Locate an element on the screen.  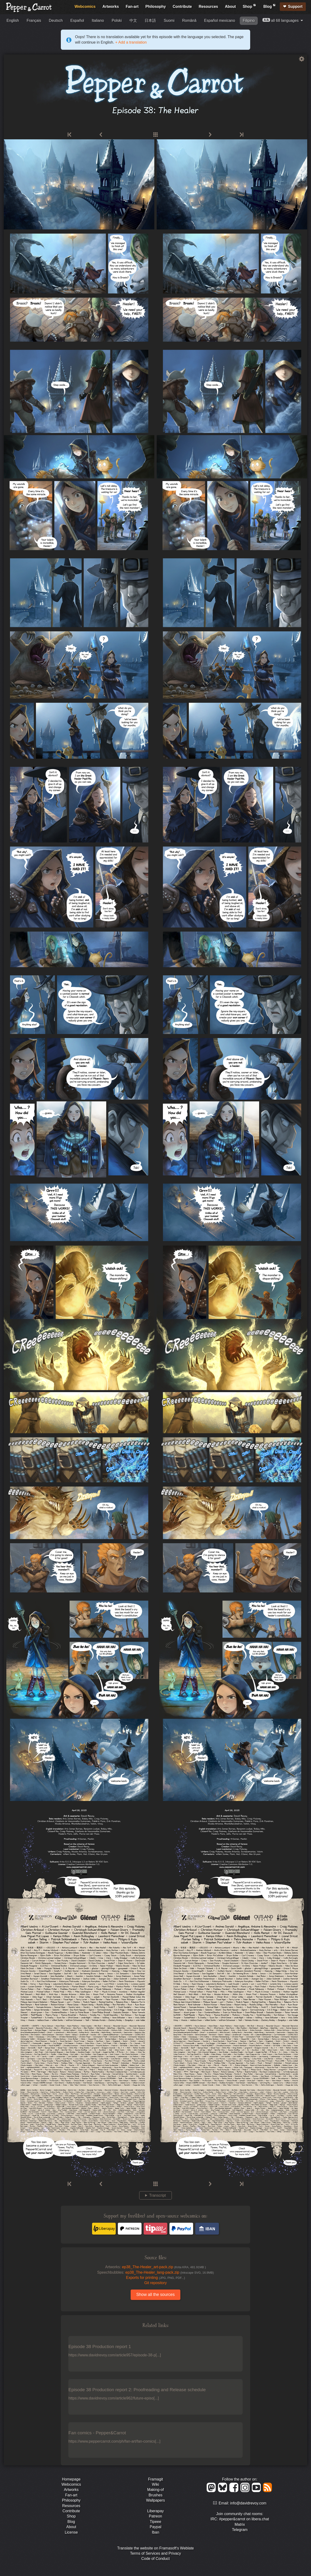
Patreon is located at coordinates (155, 2516).